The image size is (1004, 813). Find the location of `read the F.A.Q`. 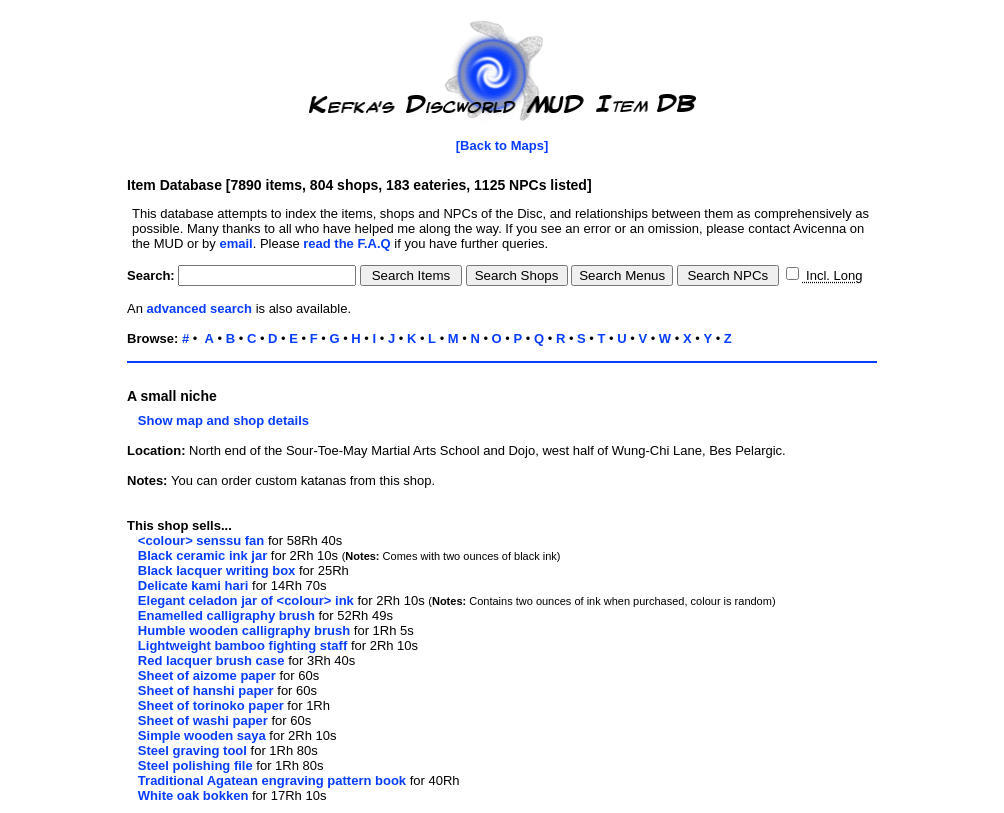

read the F.A.Q is located at coordinates (346, 243).